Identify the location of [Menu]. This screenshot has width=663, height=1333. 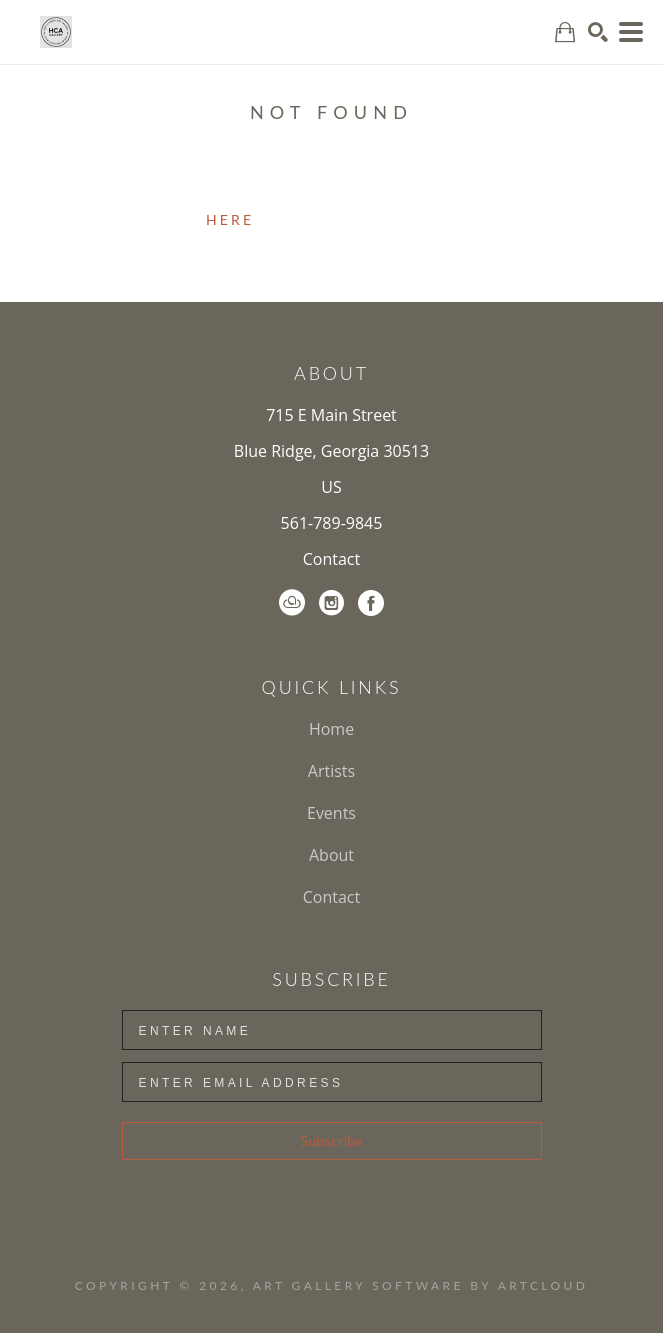
(631, 32).